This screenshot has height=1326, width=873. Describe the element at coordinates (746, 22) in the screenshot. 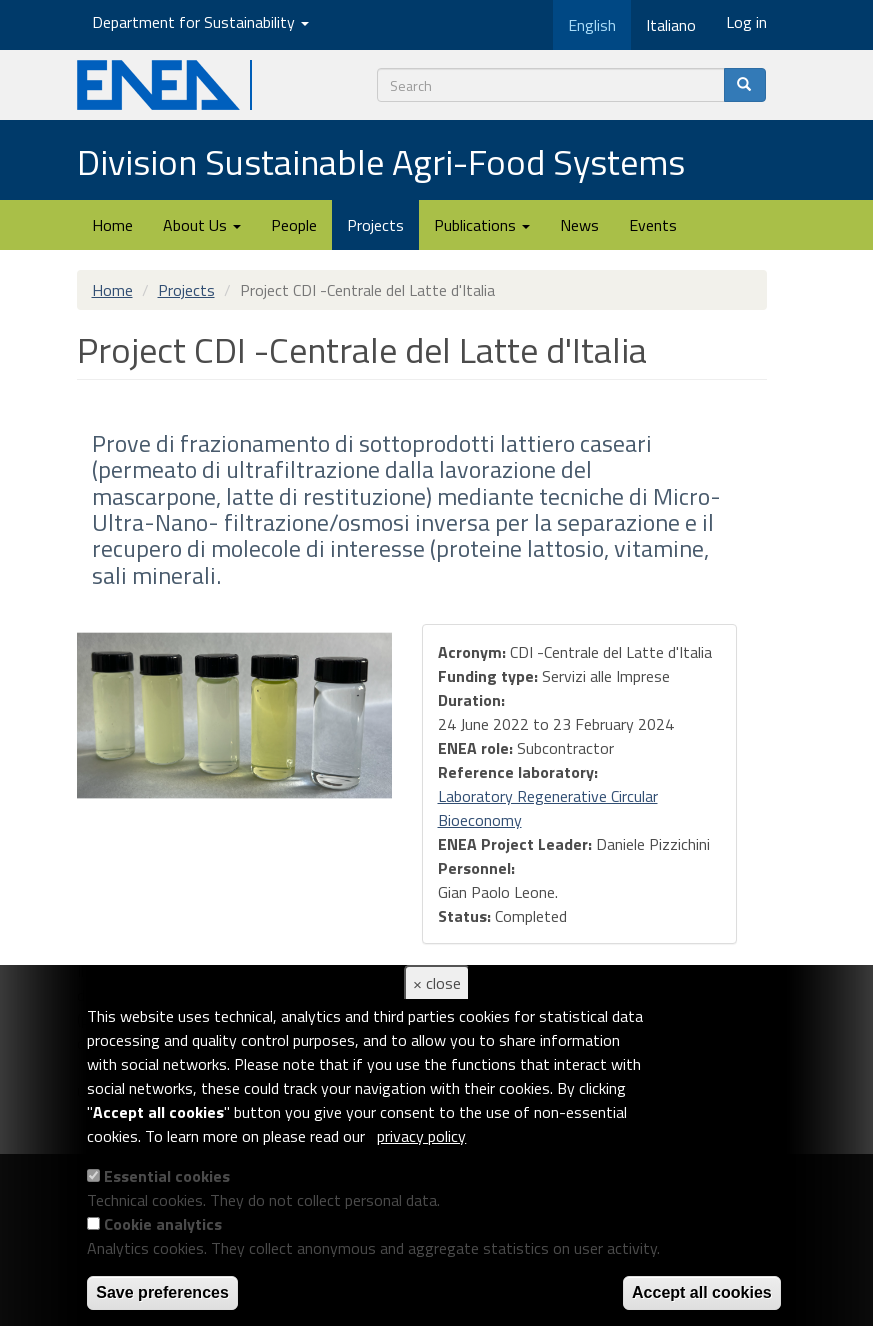

I see `Log in` at that location.